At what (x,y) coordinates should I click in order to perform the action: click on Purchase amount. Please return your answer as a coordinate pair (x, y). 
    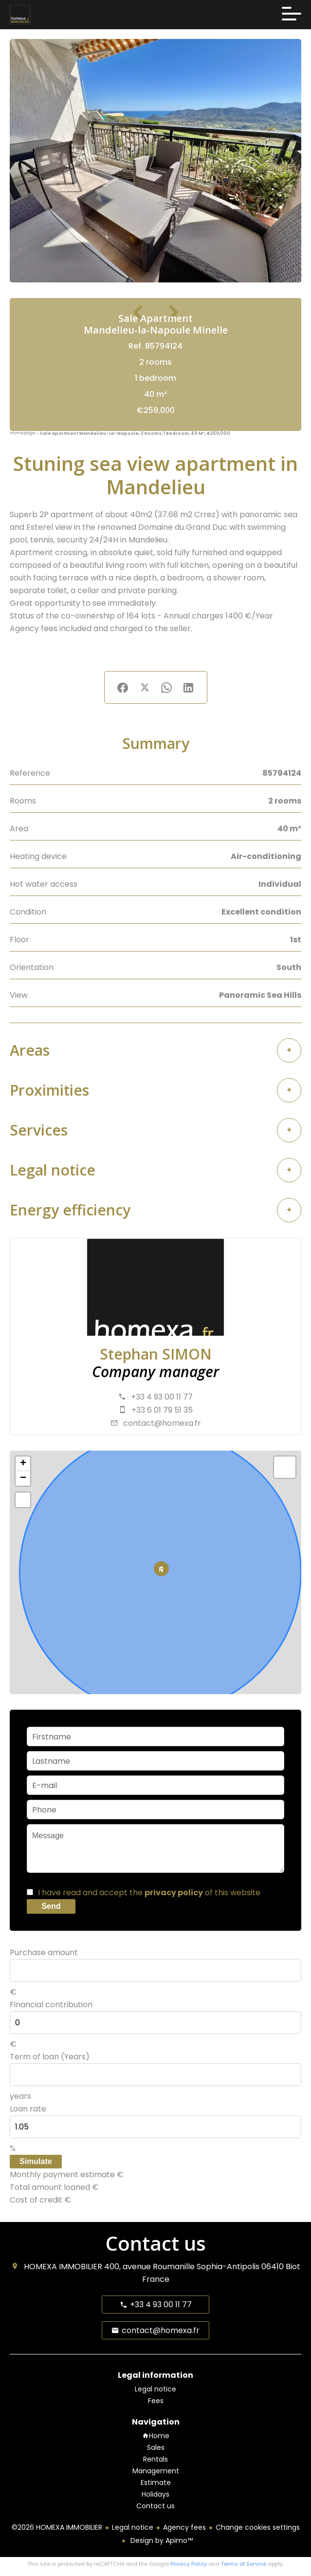
    Looking at the image, I should click on (44, 1952).